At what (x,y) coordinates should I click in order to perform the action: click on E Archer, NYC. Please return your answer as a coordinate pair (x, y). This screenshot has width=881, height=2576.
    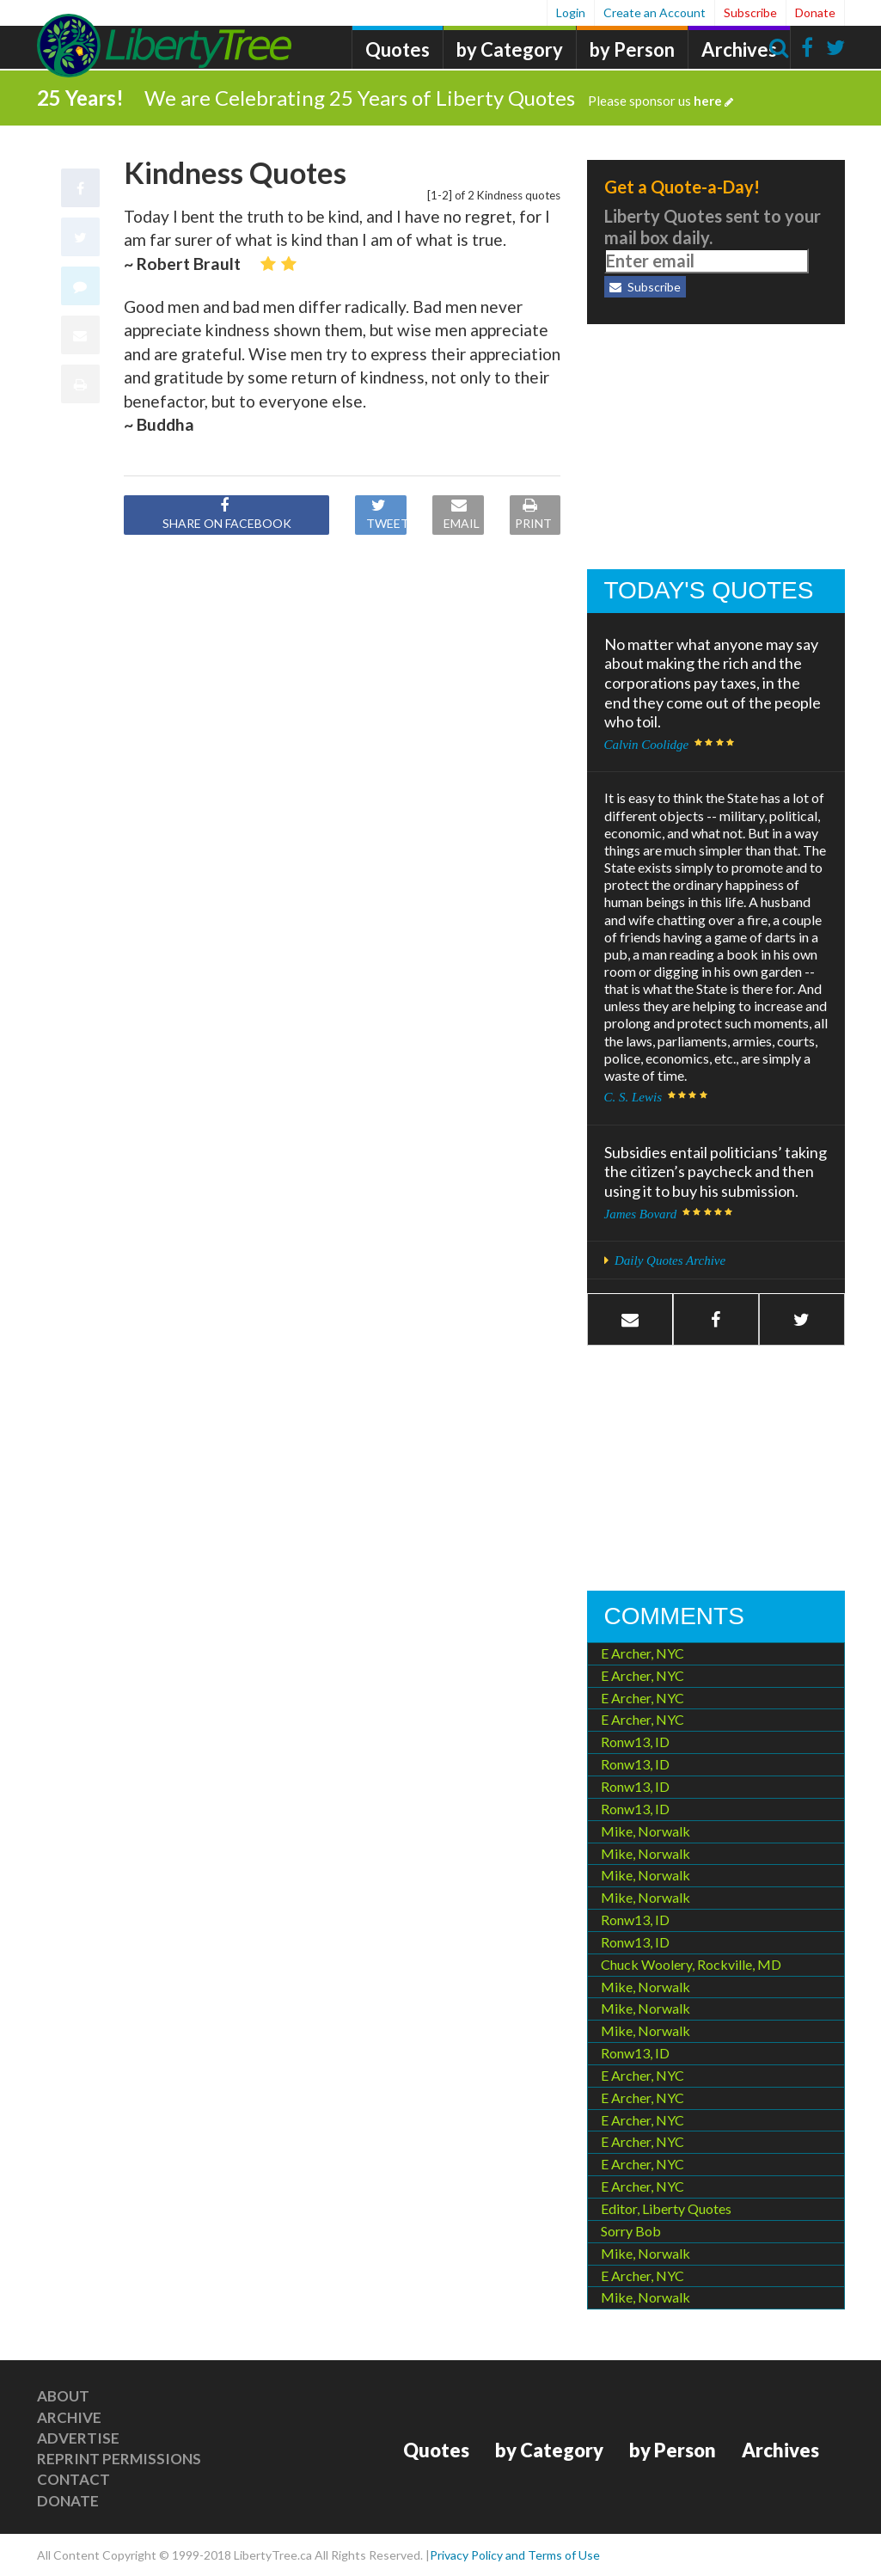
    Looking at the image, I should click on (642, 1651).